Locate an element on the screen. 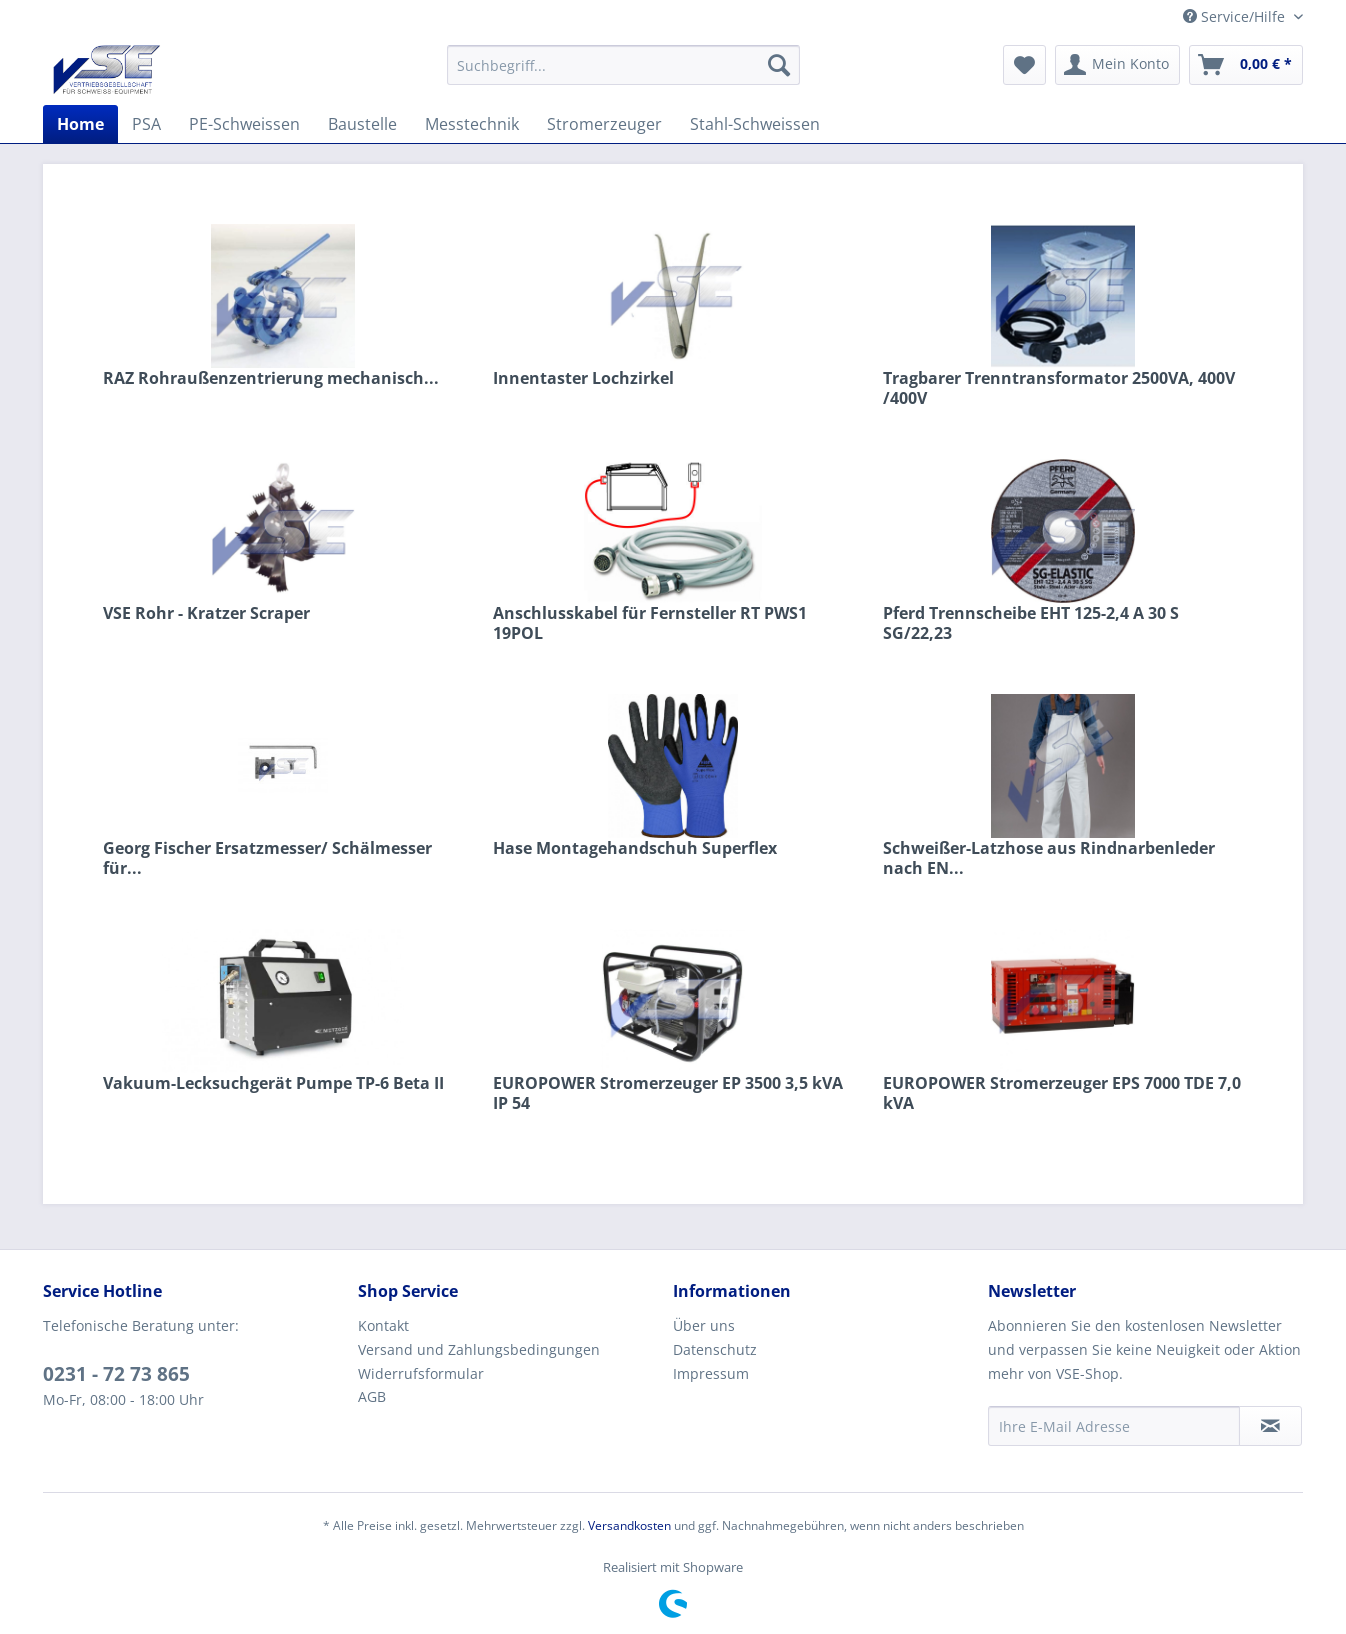  Schweißer-Latzhose aus Rindnarbenleder nach EN... is located at coordinates (1049, 858).